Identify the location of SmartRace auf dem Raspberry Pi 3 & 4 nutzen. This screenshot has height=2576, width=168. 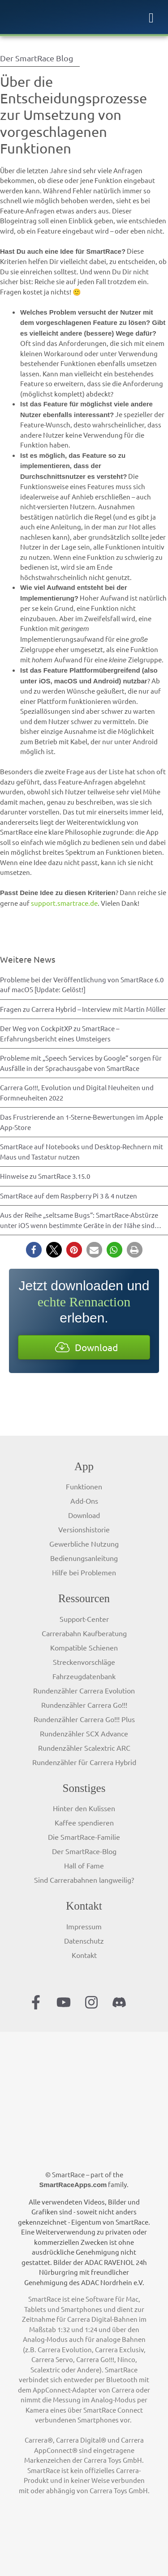
(68, 1195).